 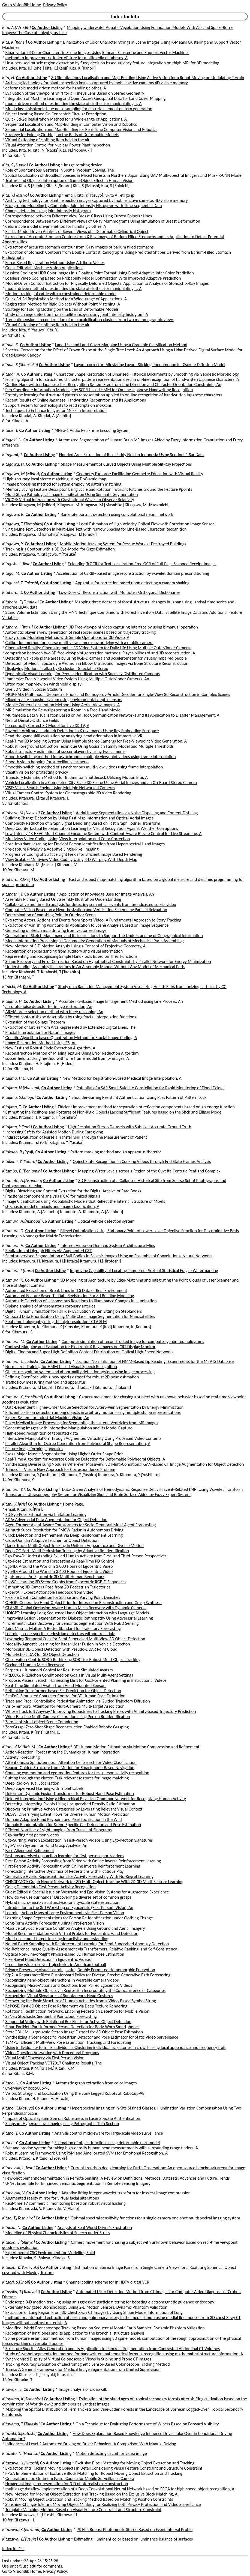 What do you see at coordinates (67, 1716) in the screenshot?
I see `Wide-Baseline Multi-Camera Calibration using Person Re-Identification` at bounding box center [67, 1716].